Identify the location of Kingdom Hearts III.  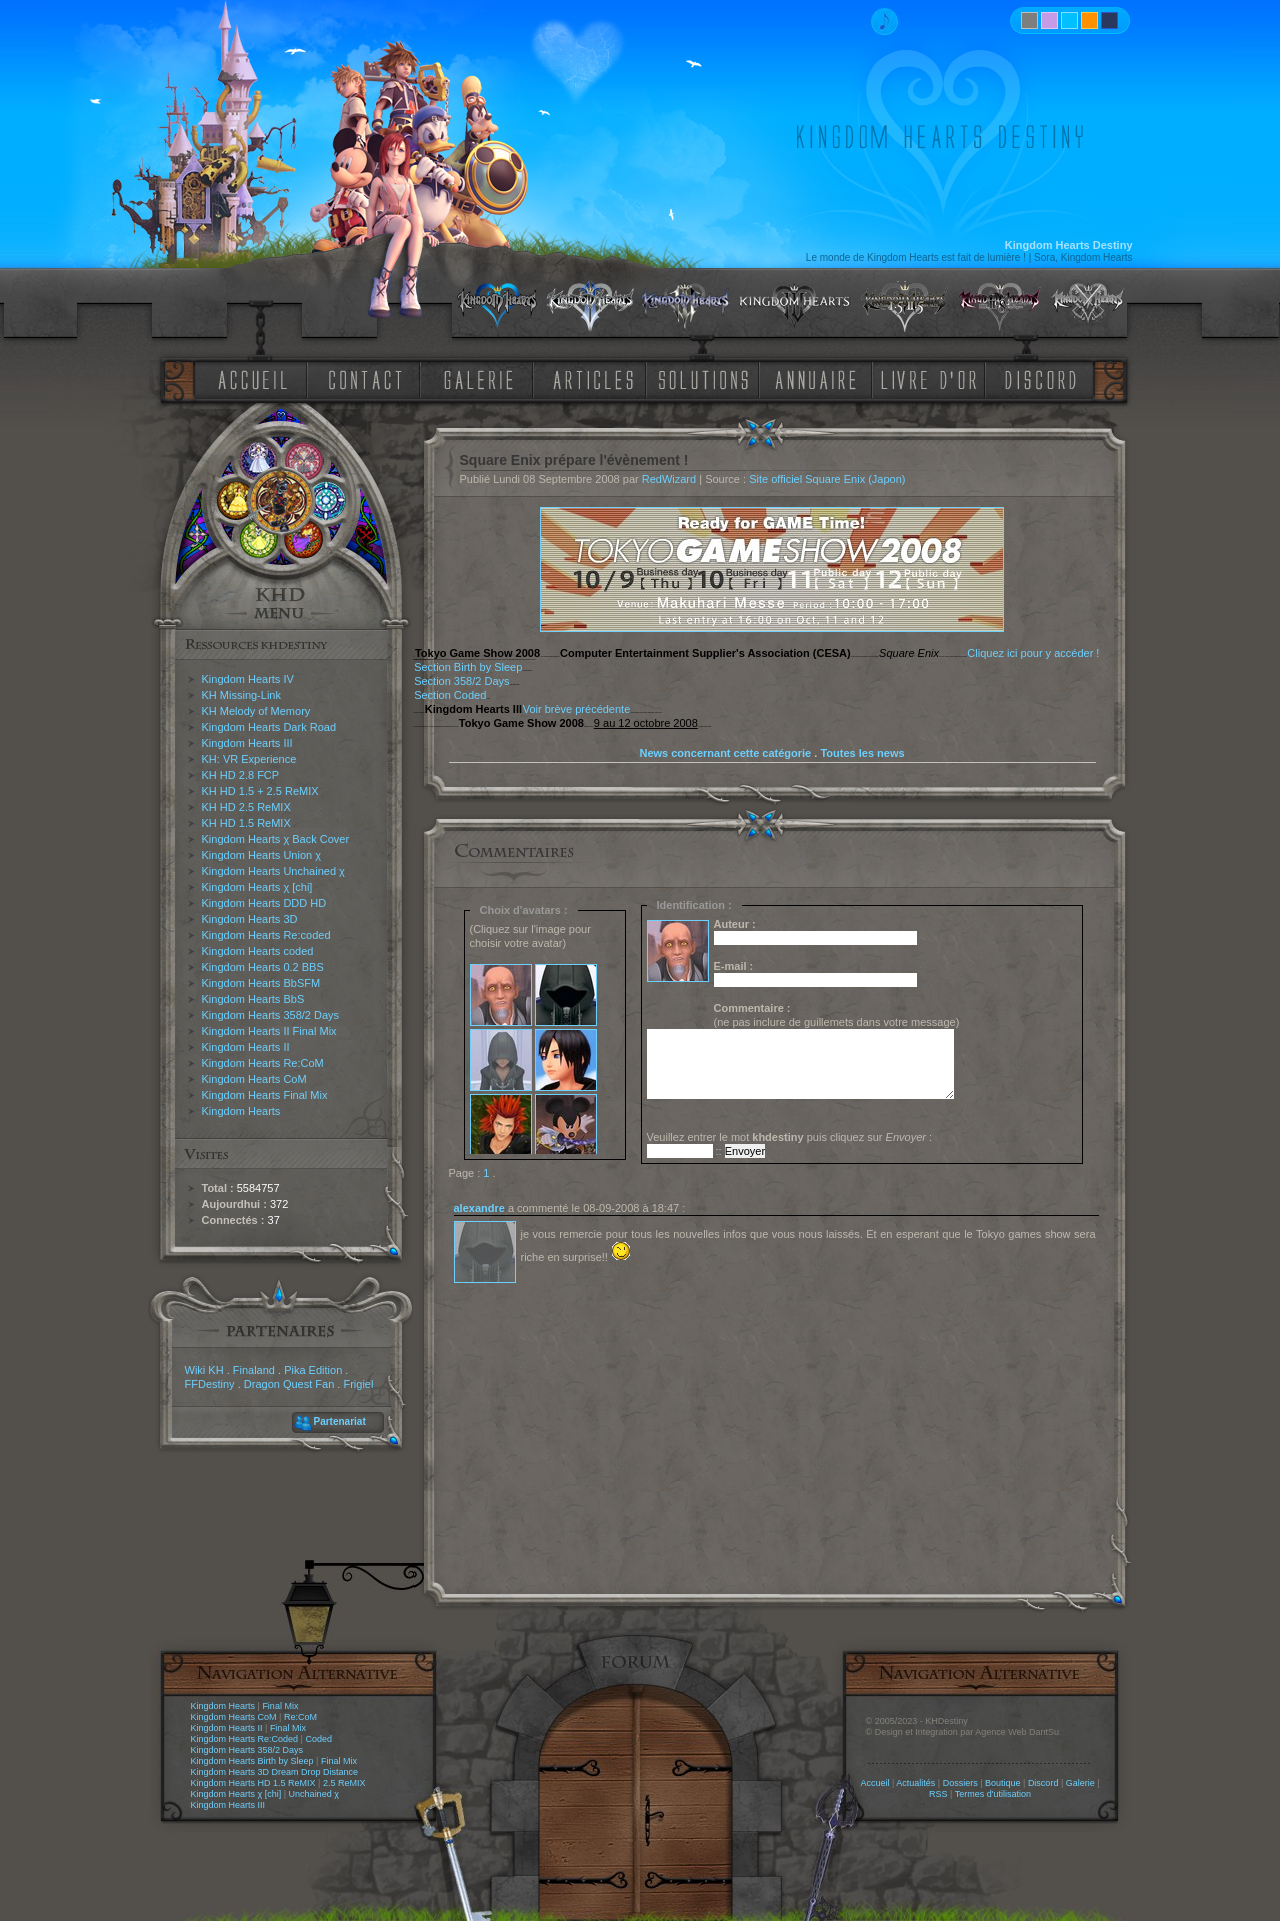
(247, 743).